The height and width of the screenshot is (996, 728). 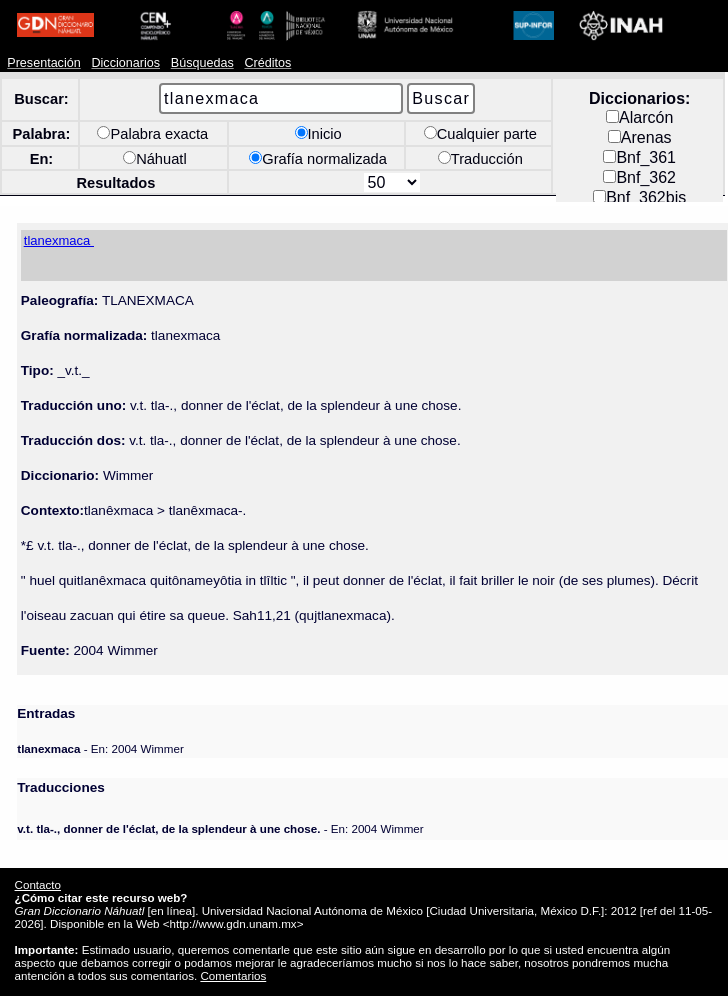 I want to click on Diccionarios, so click(x=125, y=63).